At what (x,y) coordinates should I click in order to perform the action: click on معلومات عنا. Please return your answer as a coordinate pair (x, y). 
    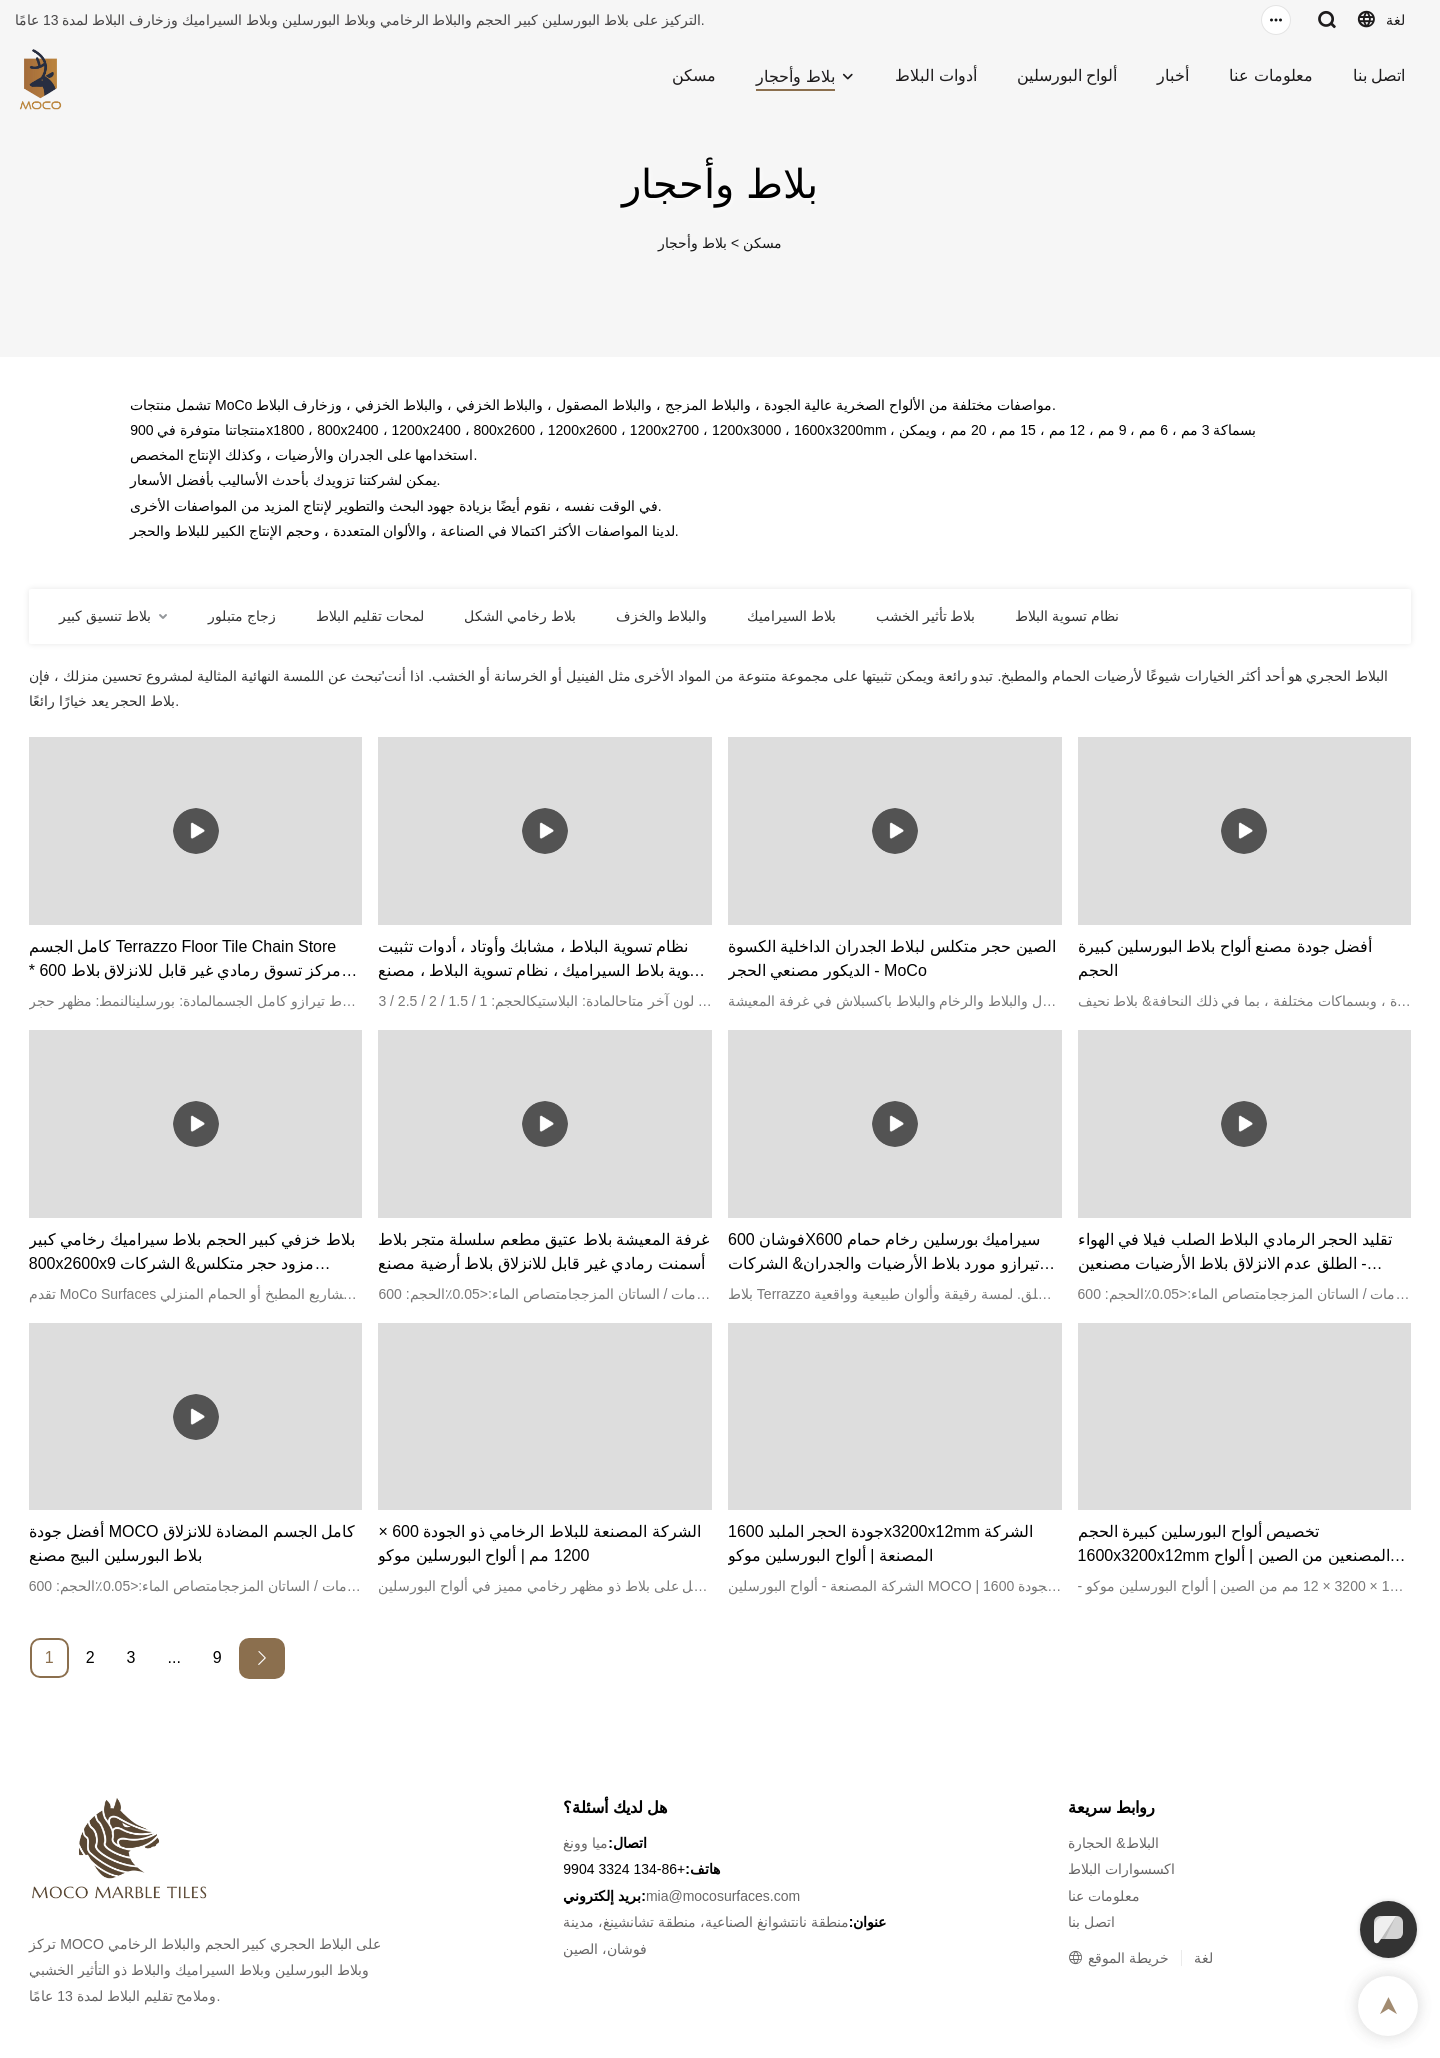
    Looking at the image, I should click on (1270, 75).